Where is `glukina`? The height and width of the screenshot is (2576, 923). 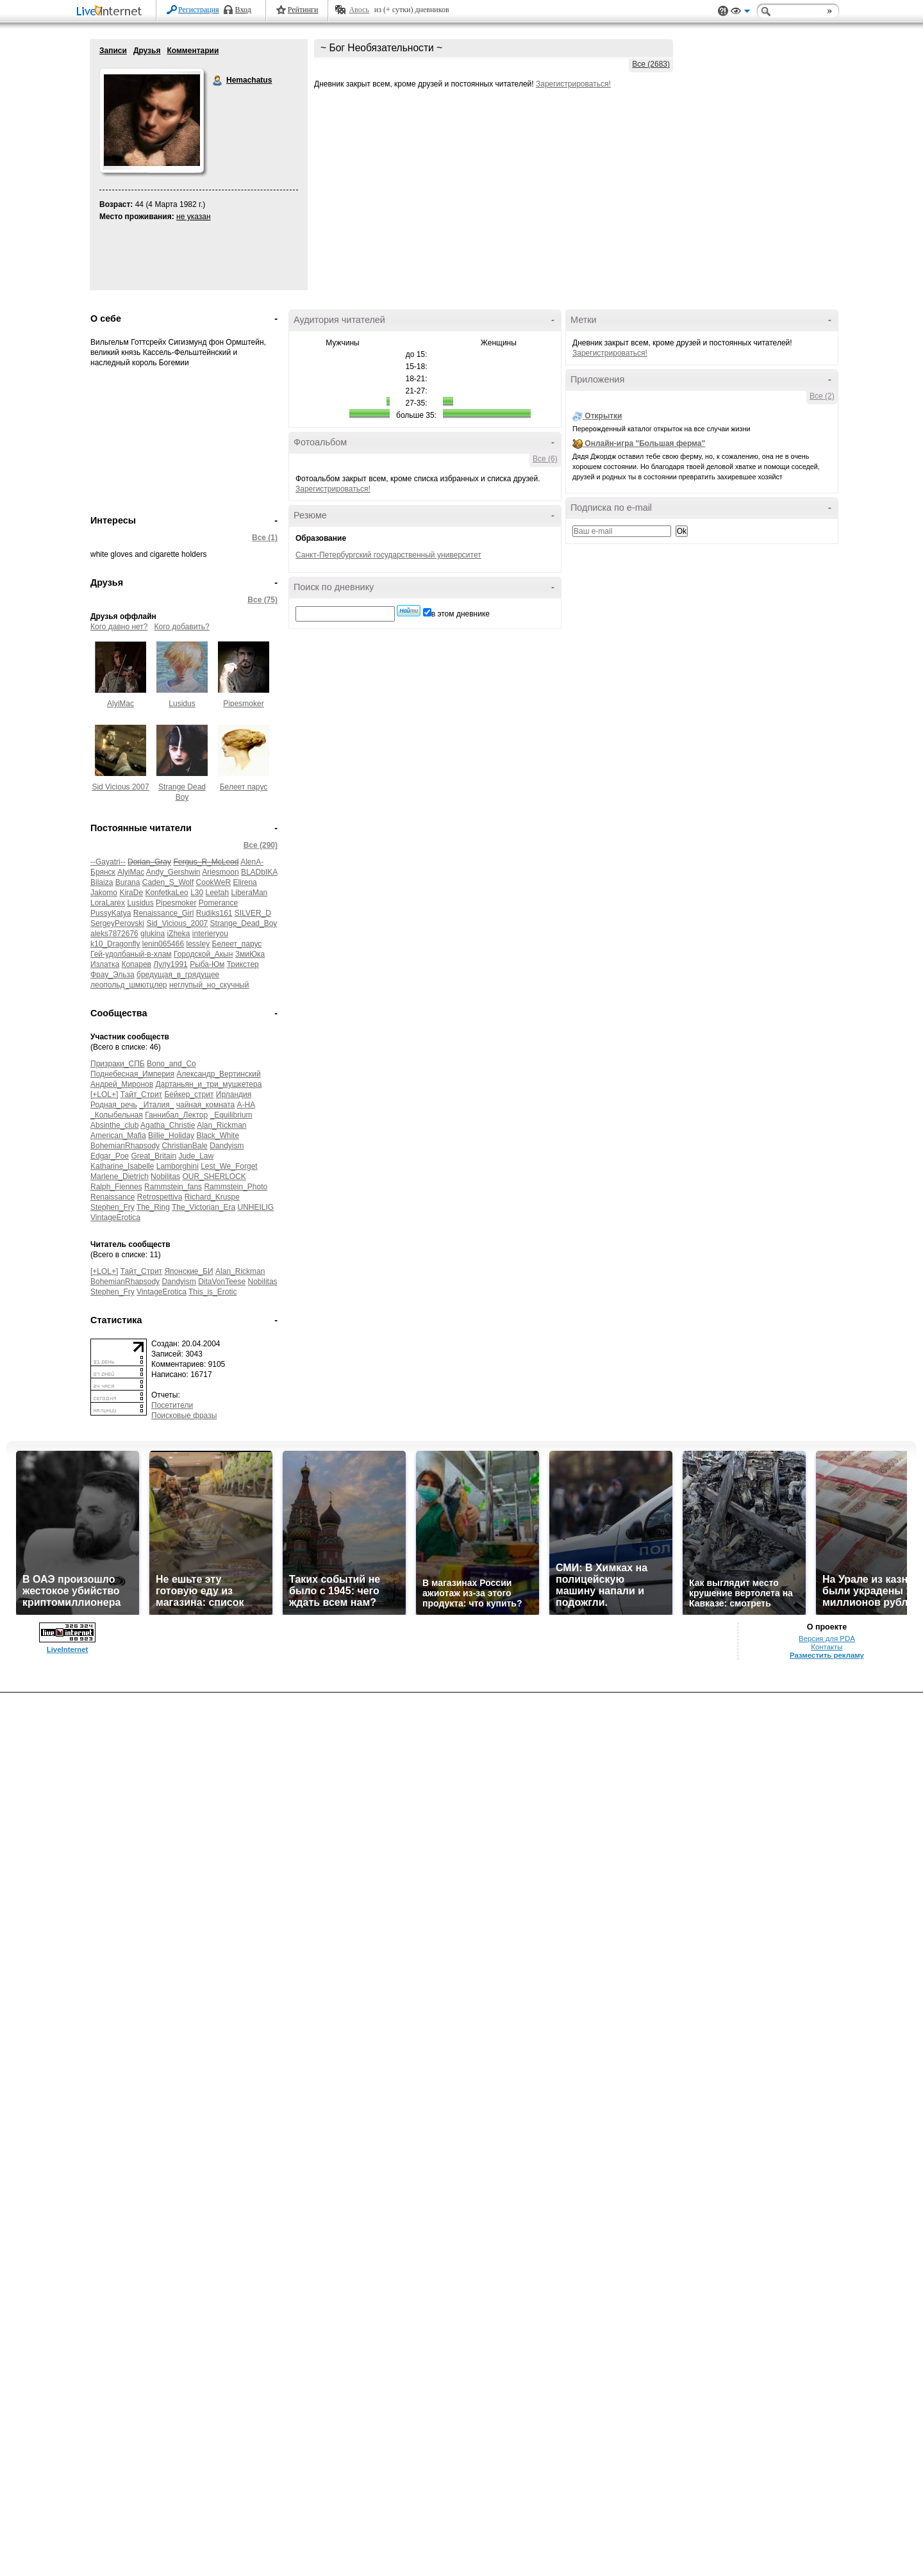
glukina is located at coordinates (152, 933).